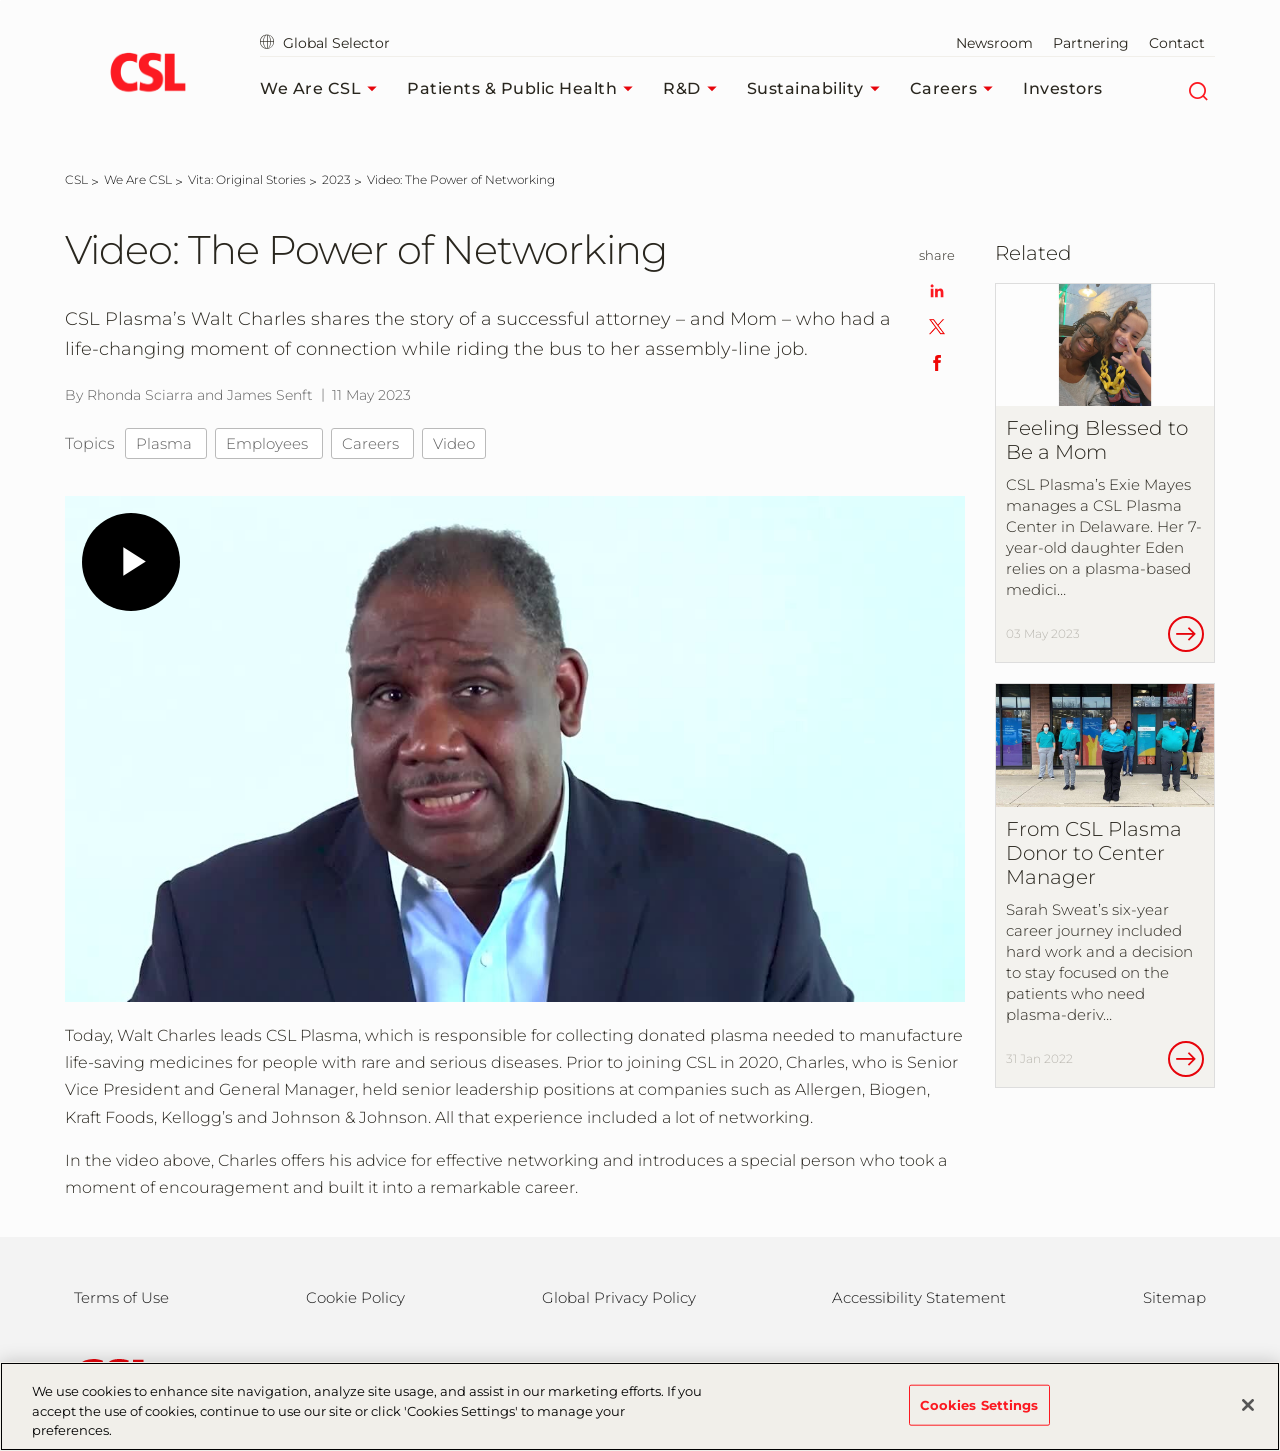 This screenshot has height=1451, width=1280. I want to click on Global Privacy Policy, so click(619, 1297).